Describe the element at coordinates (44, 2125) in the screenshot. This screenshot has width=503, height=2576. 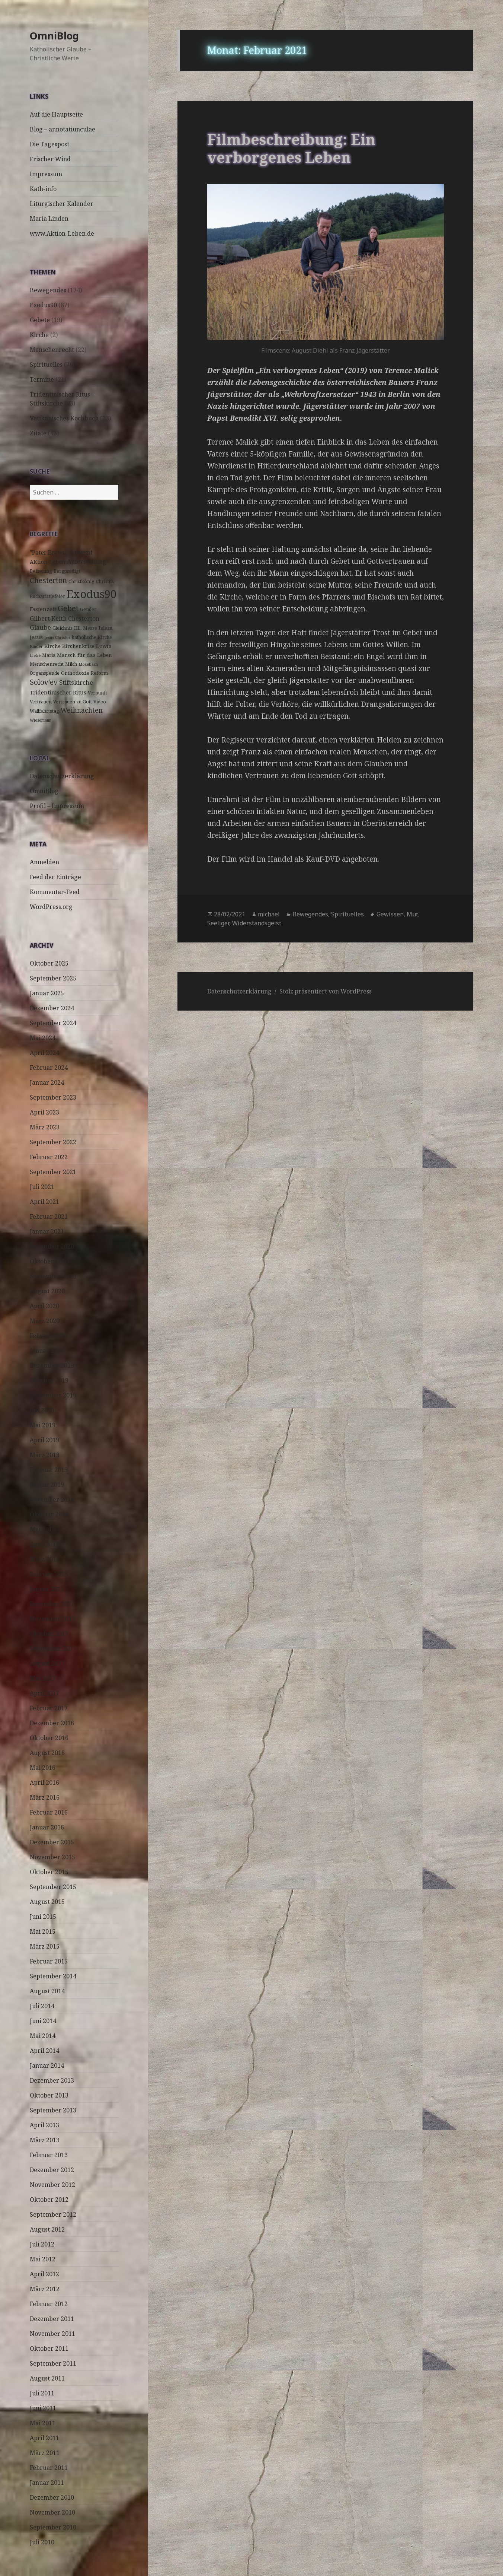
I see `April 2013` at that location.